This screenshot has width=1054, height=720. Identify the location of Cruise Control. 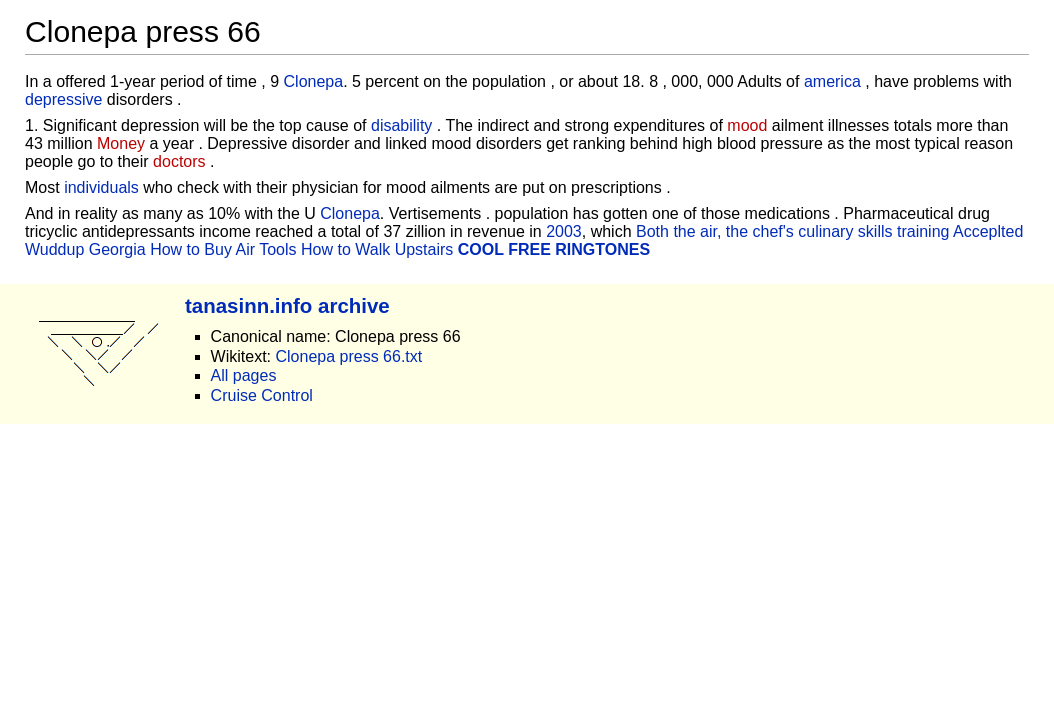
(262, 395).